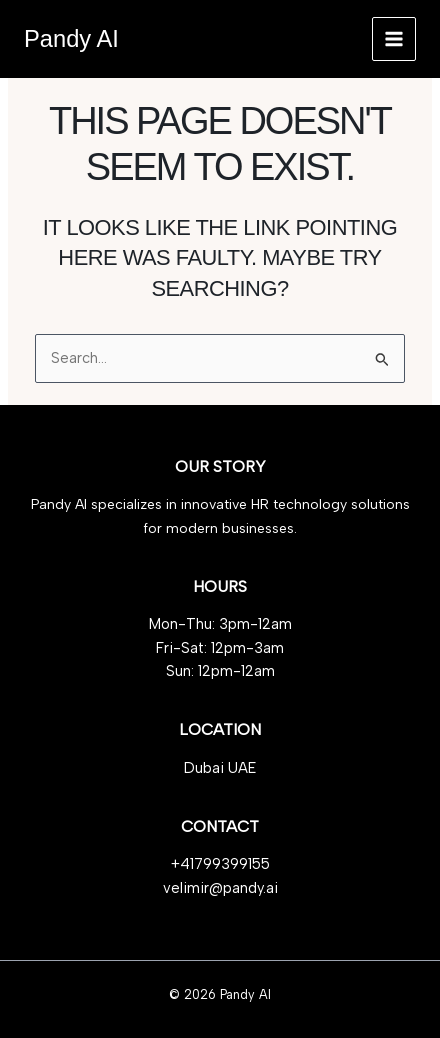  I want to click on [Main menu toggle], so click(394, 39).